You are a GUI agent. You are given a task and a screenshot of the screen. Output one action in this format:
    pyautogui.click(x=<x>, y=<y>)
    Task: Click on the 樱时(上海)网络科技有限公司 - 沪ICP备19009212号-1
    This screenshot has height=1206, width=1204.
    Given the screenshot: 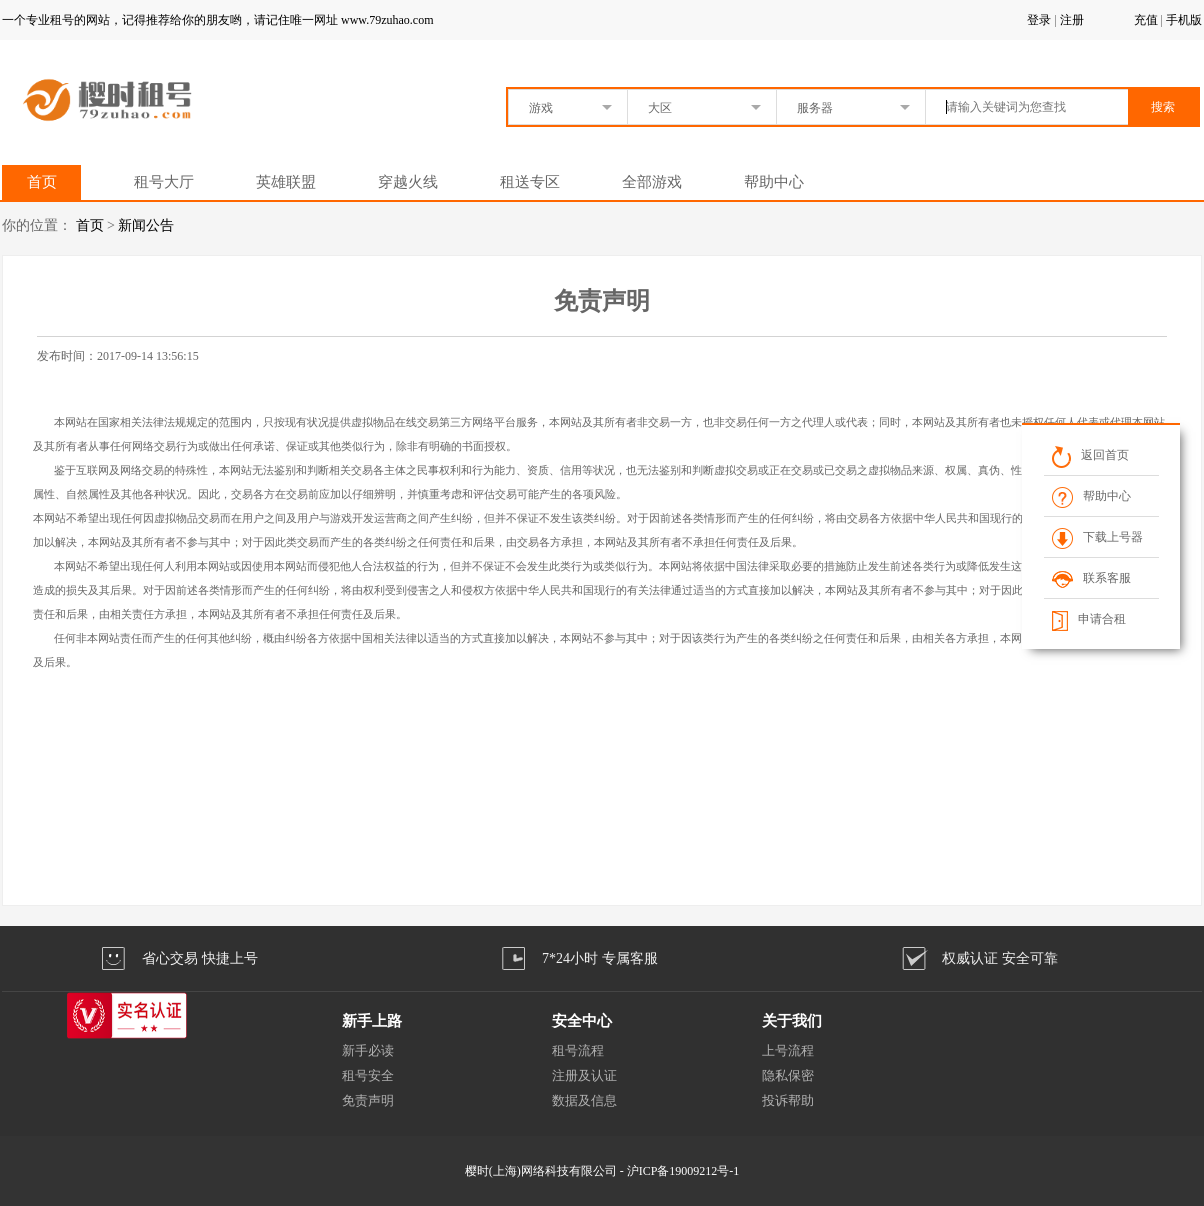 What is the action you would take?
    pyautogui.click(x=602, y=1171)
    